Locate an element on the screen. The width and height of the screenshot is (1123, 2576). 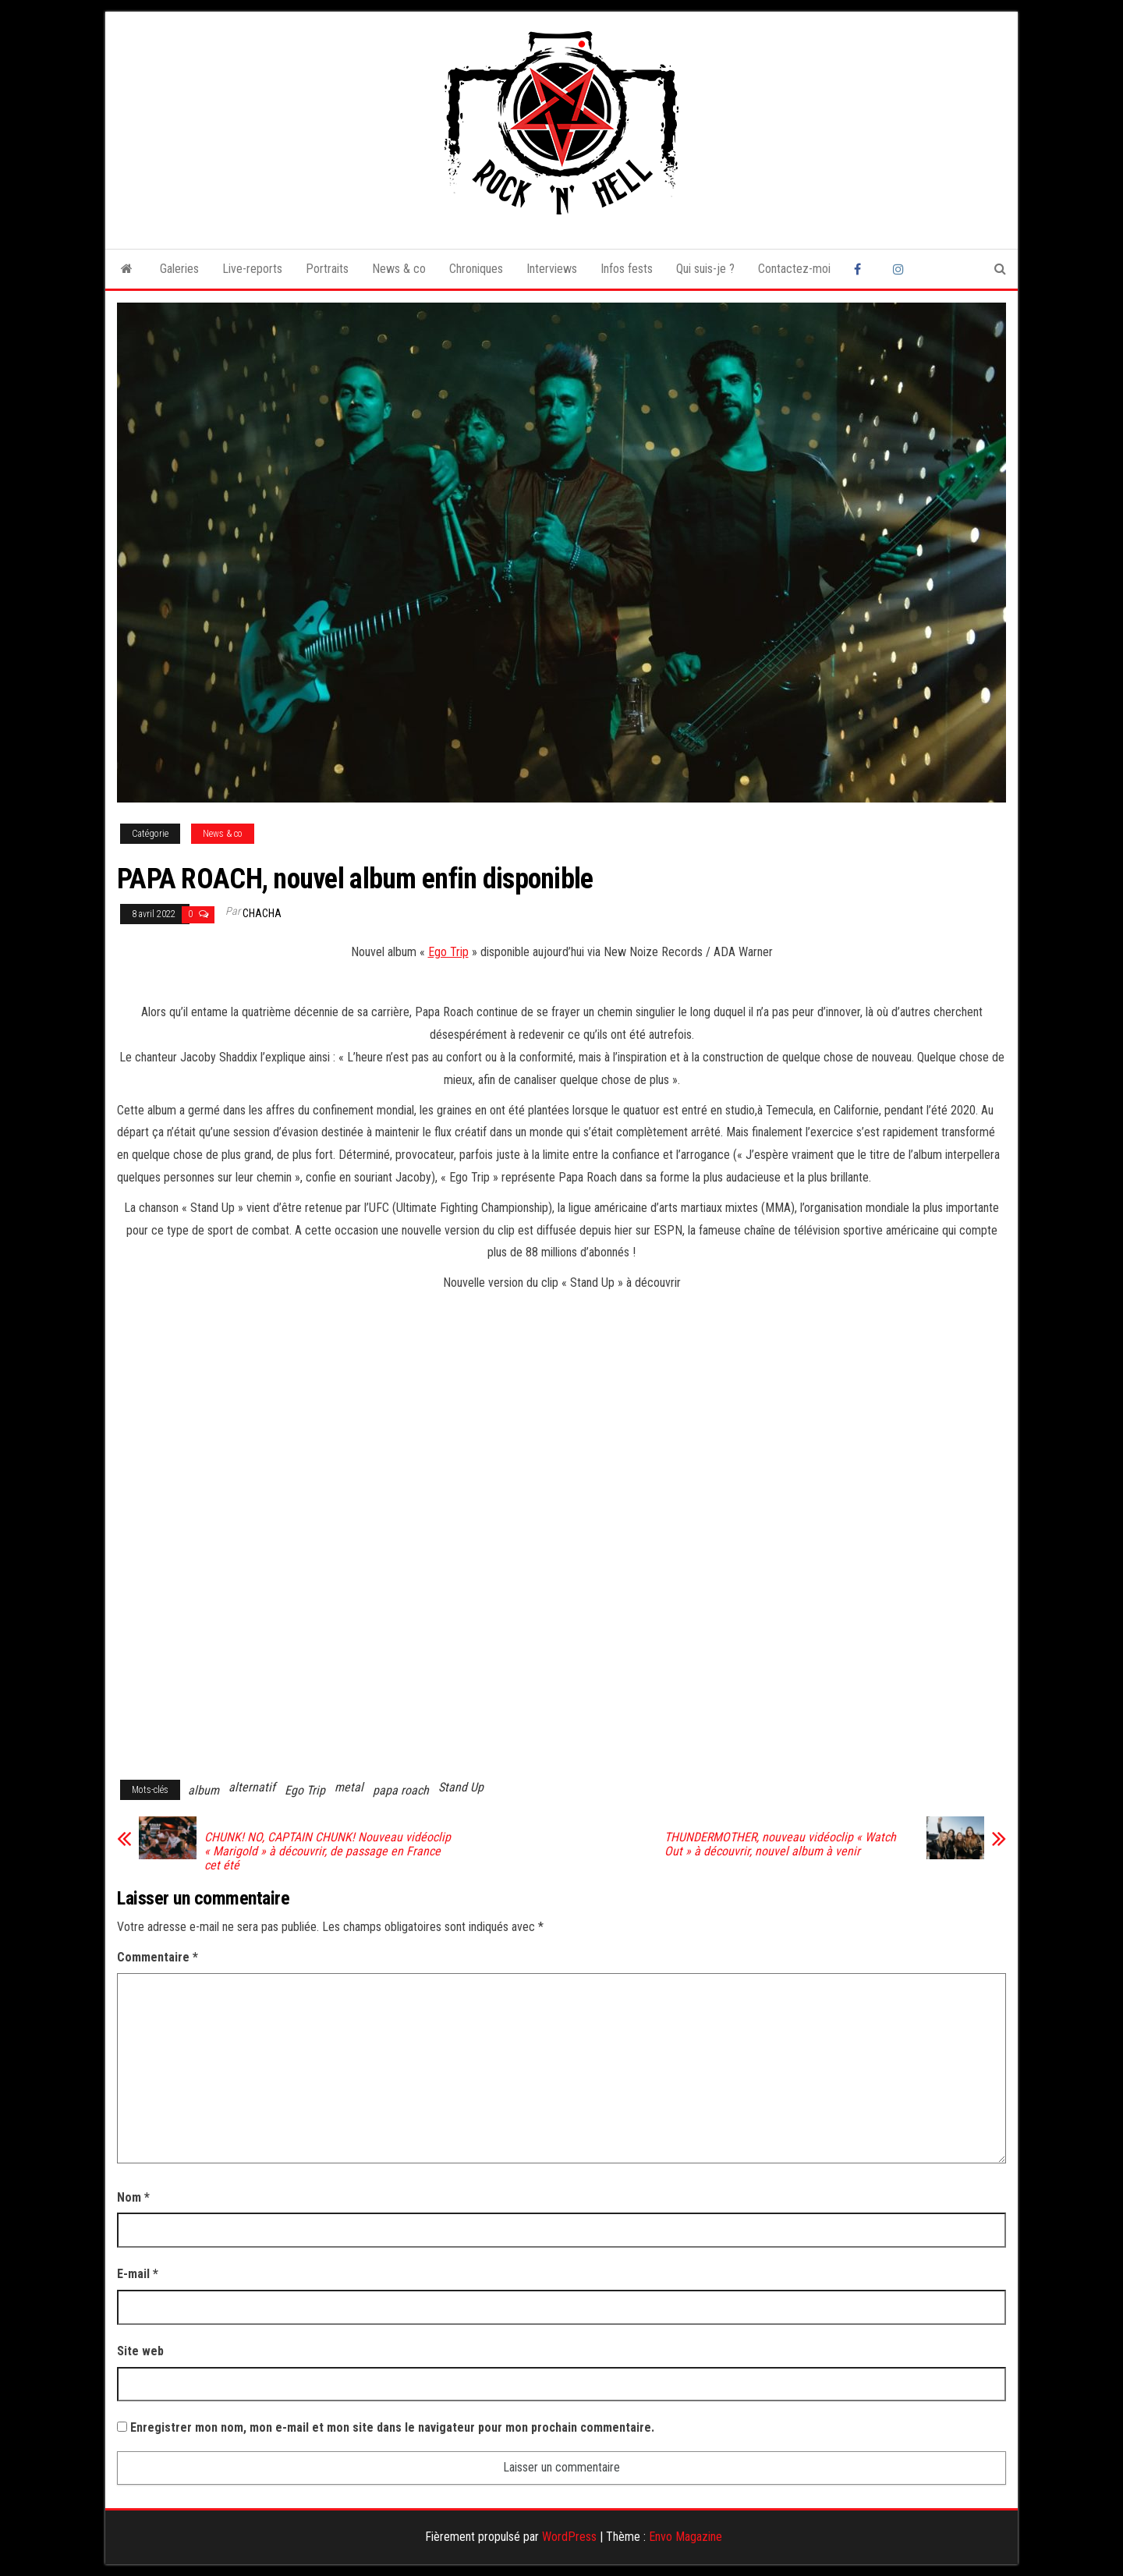
Envo Magazine is located at coordinates (685, 2536).